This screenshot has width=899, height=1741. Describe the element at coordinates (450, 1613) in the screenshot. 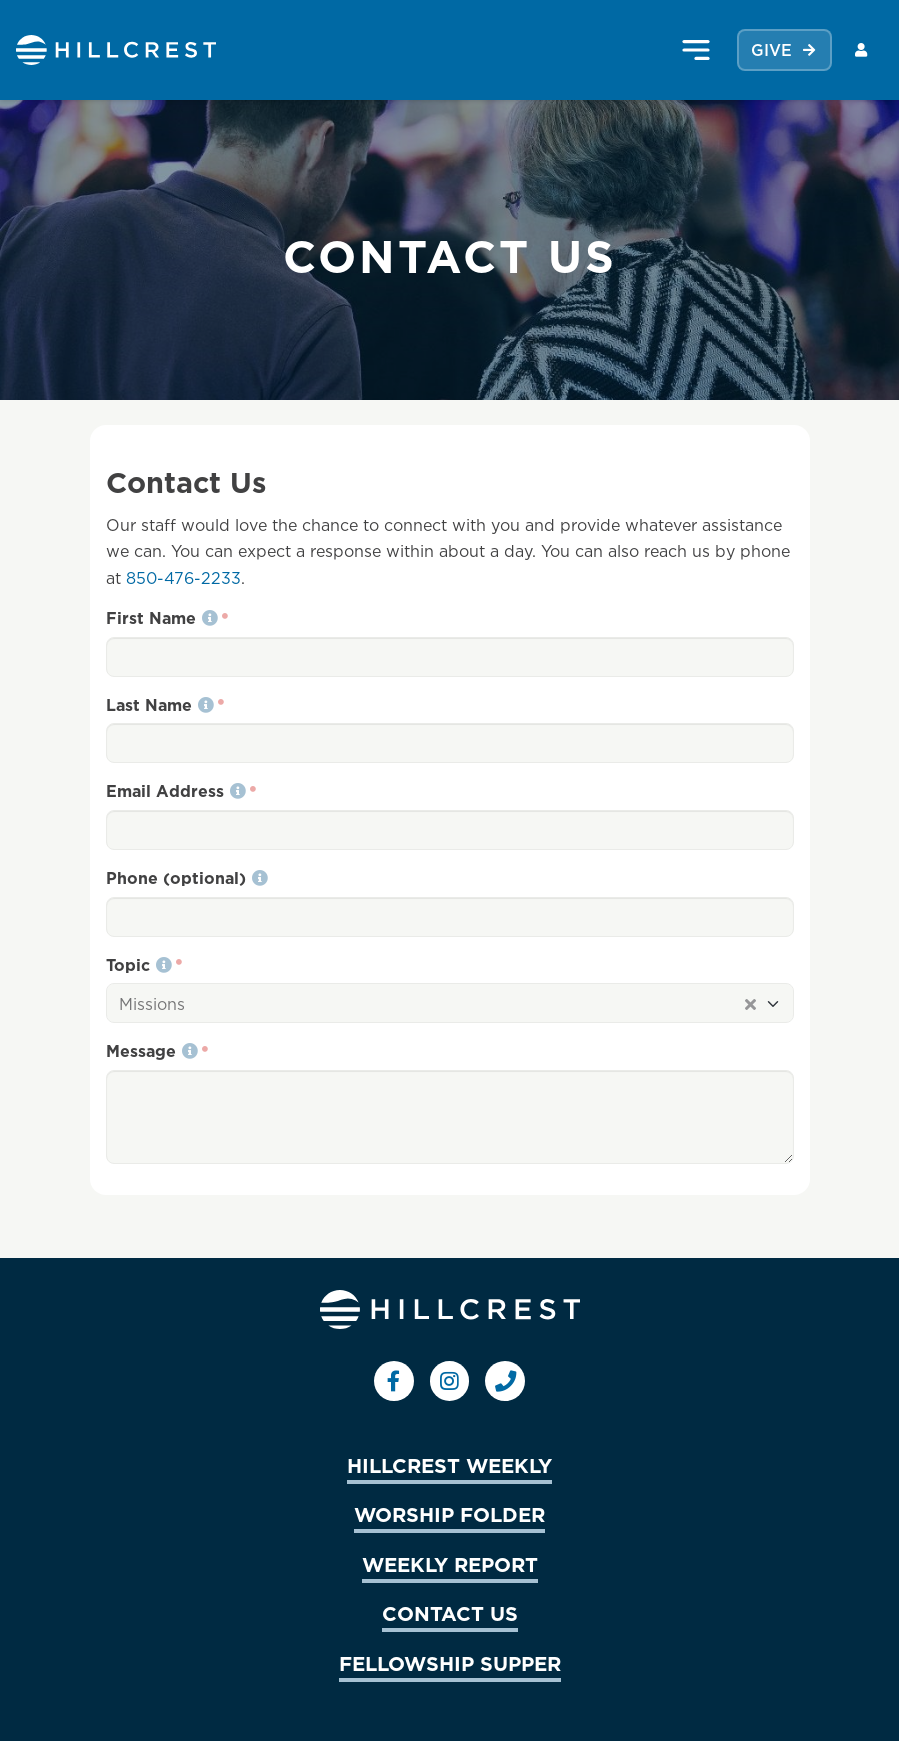

I see `CONTACT US` at that location.